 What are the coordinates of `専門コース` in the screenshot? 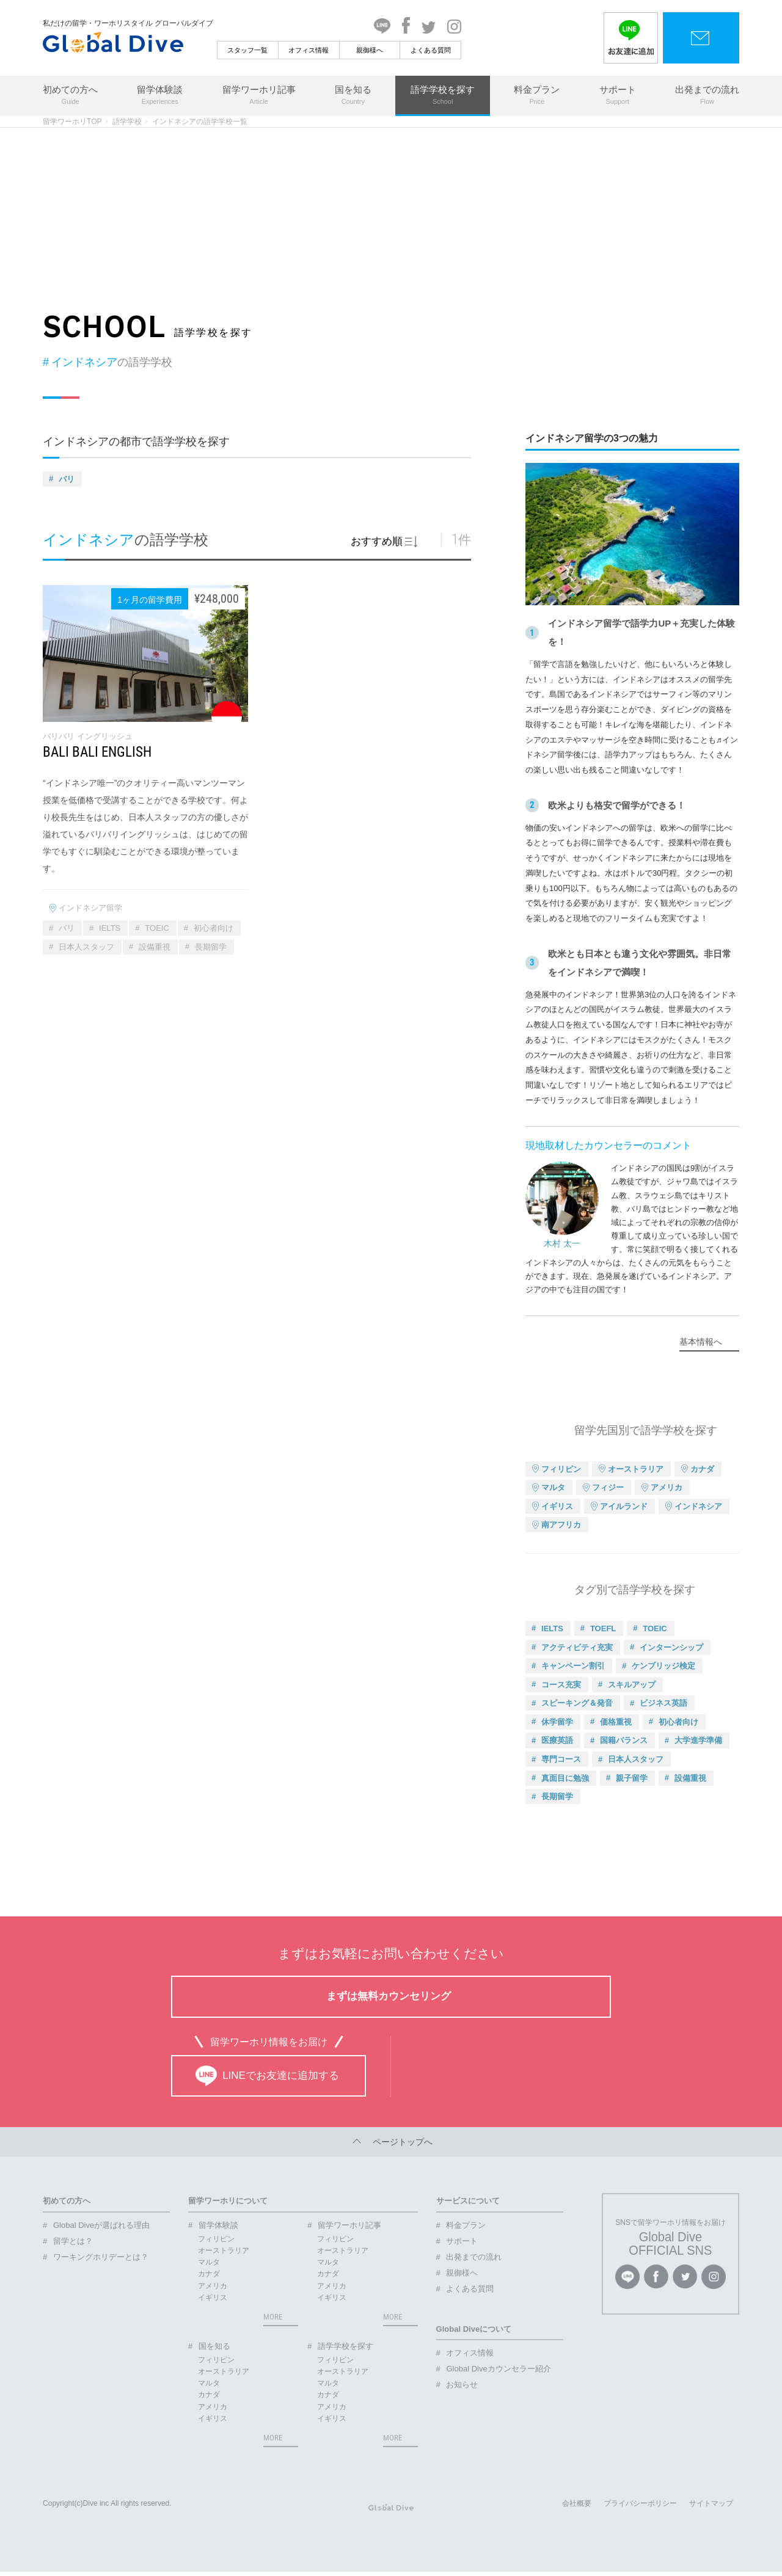 It's located at (561, 1759).